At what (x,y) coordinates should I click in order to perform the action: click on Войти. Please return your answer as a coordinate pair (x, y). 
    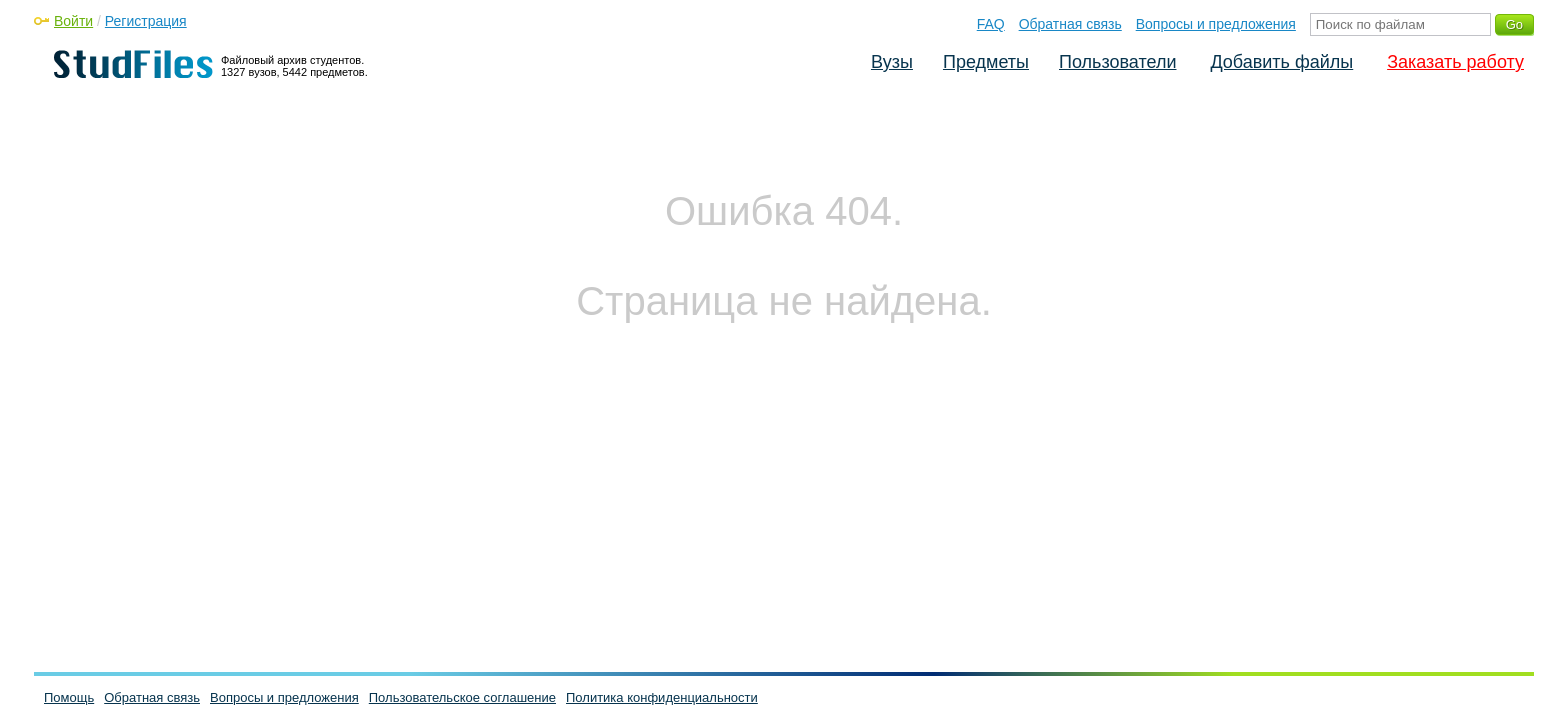
    Looking at the image, I should click on (73, 21).